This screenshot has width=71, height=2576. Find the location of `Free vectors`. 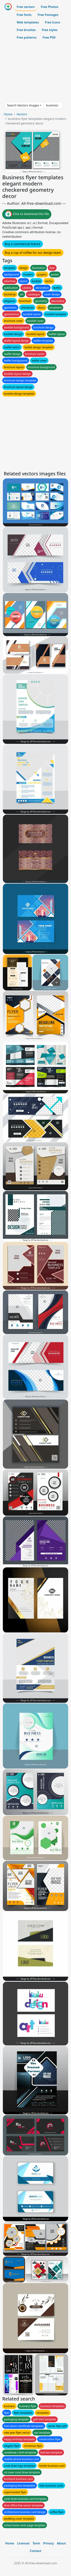

Free vectors is located at coordinates (26, 7).